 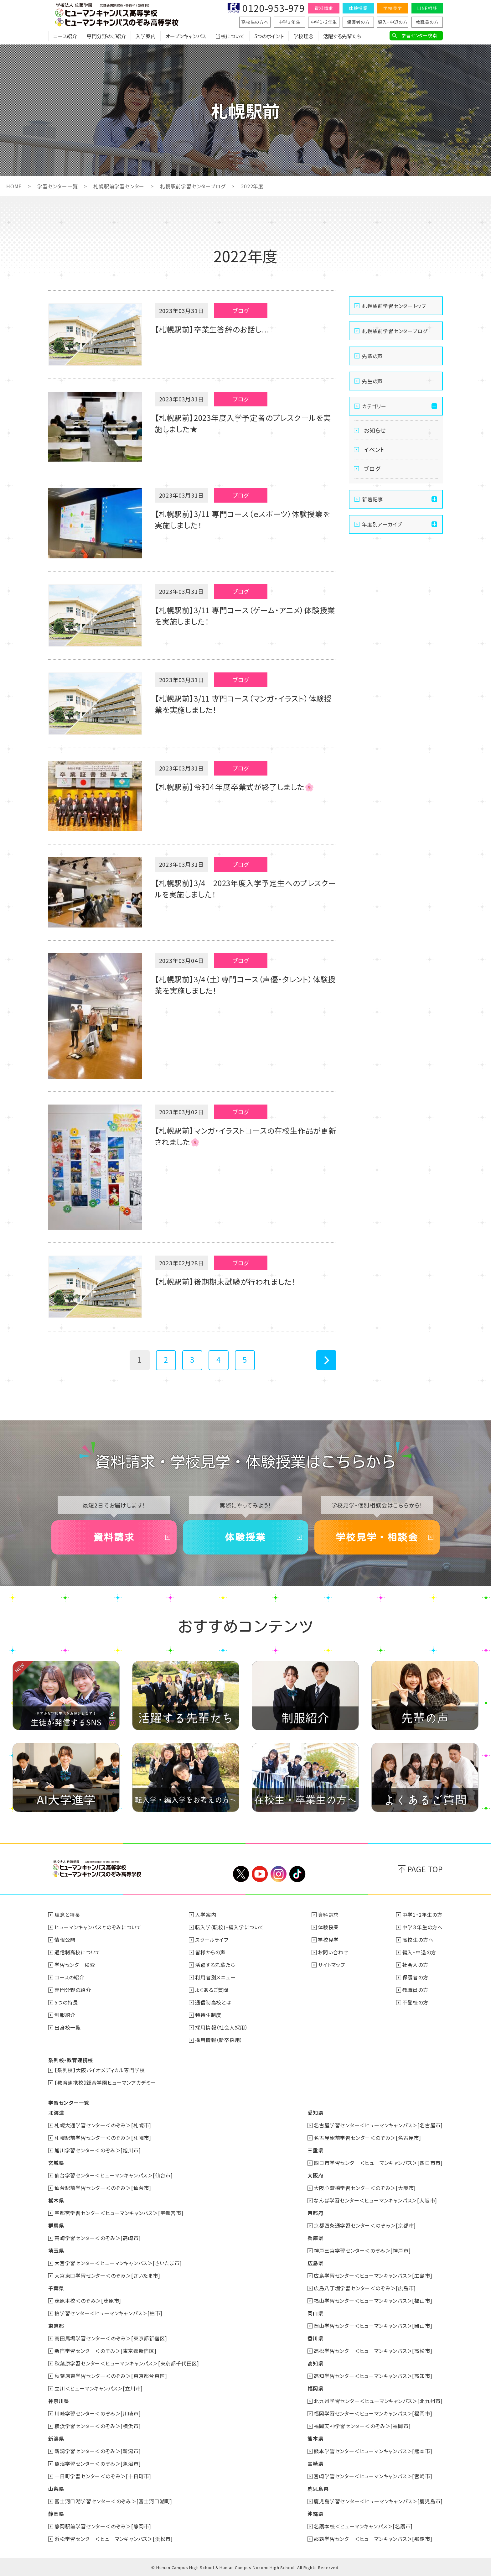 What do you see at coordinates (99, 2070) in the screenshot?
I see `【系列校】大阪バイオメディカル専門学校` at bounding box center [99, 2070].